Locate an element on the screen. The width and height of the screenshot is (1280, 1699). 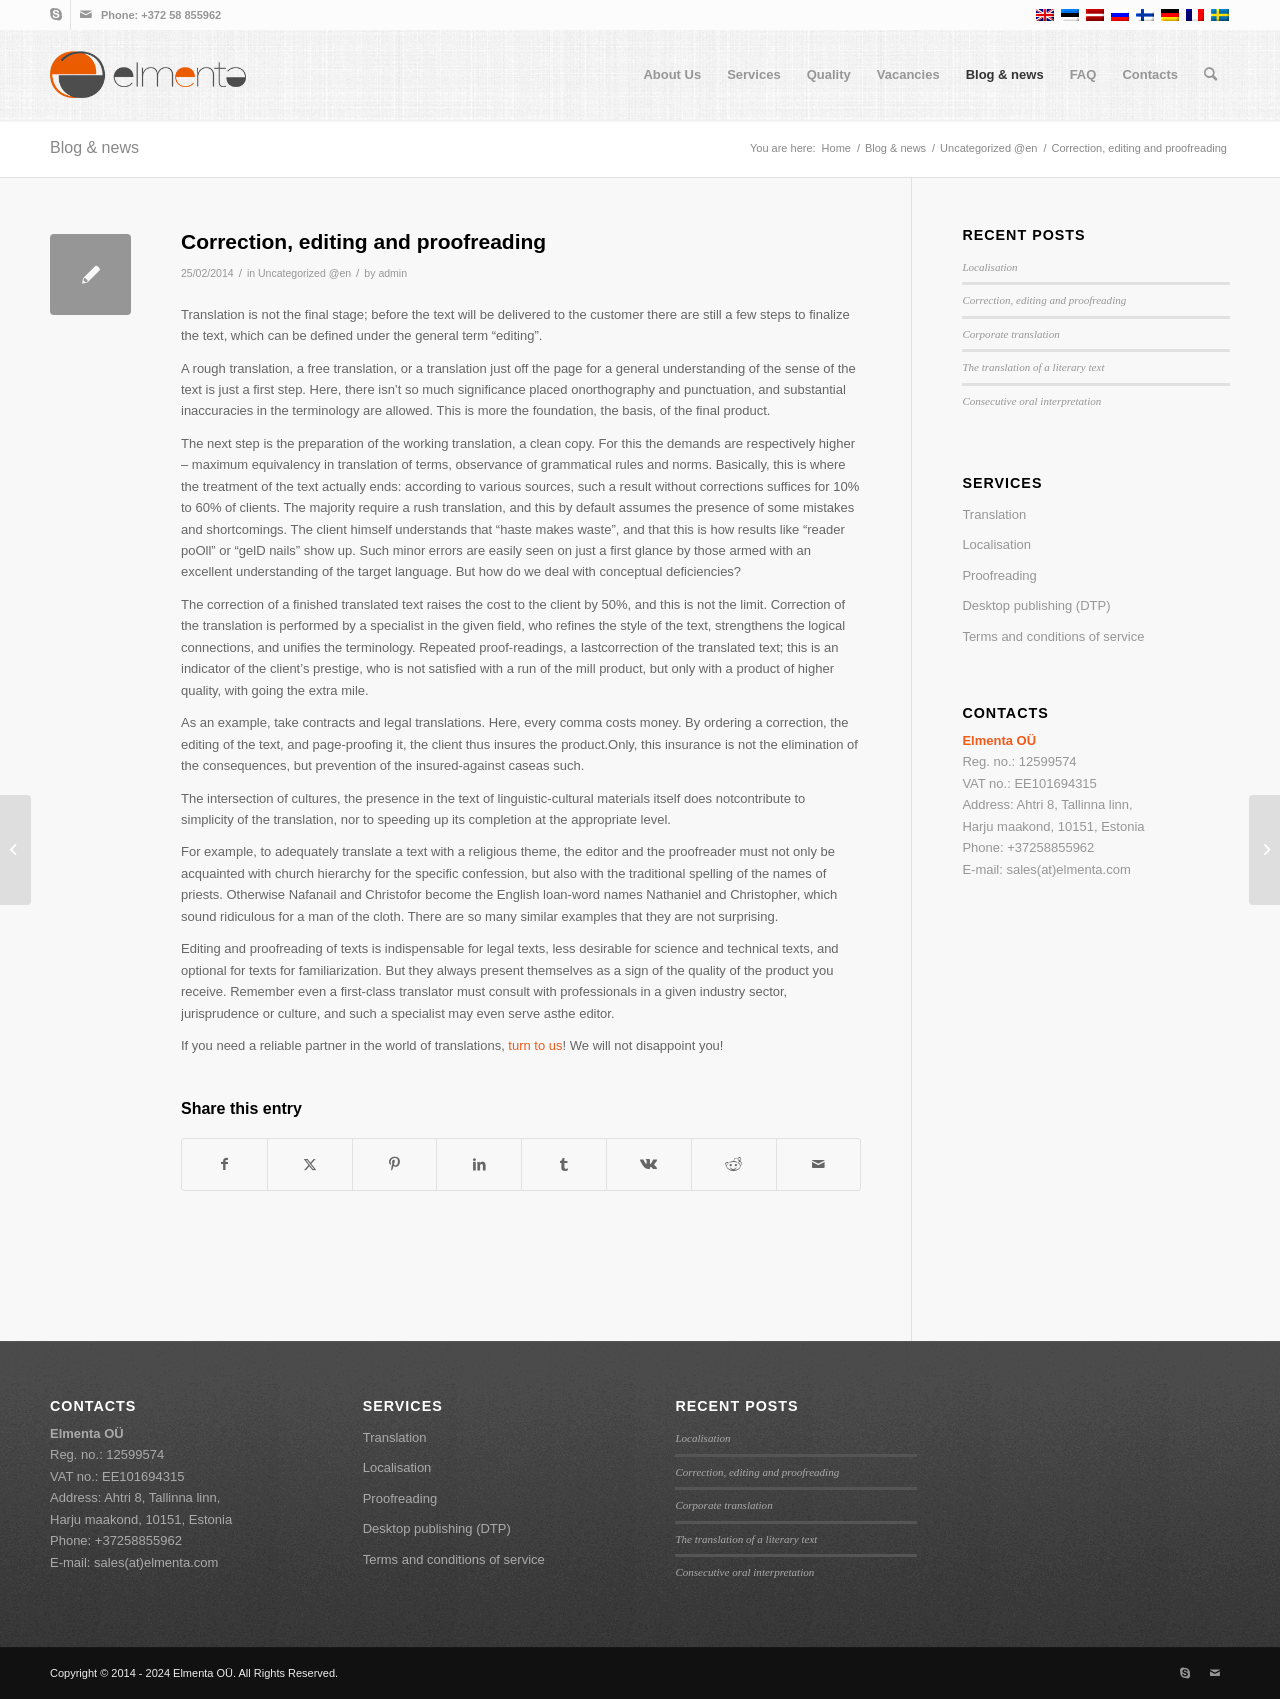
[Link to Mail] is located at coordinates (86, 15).